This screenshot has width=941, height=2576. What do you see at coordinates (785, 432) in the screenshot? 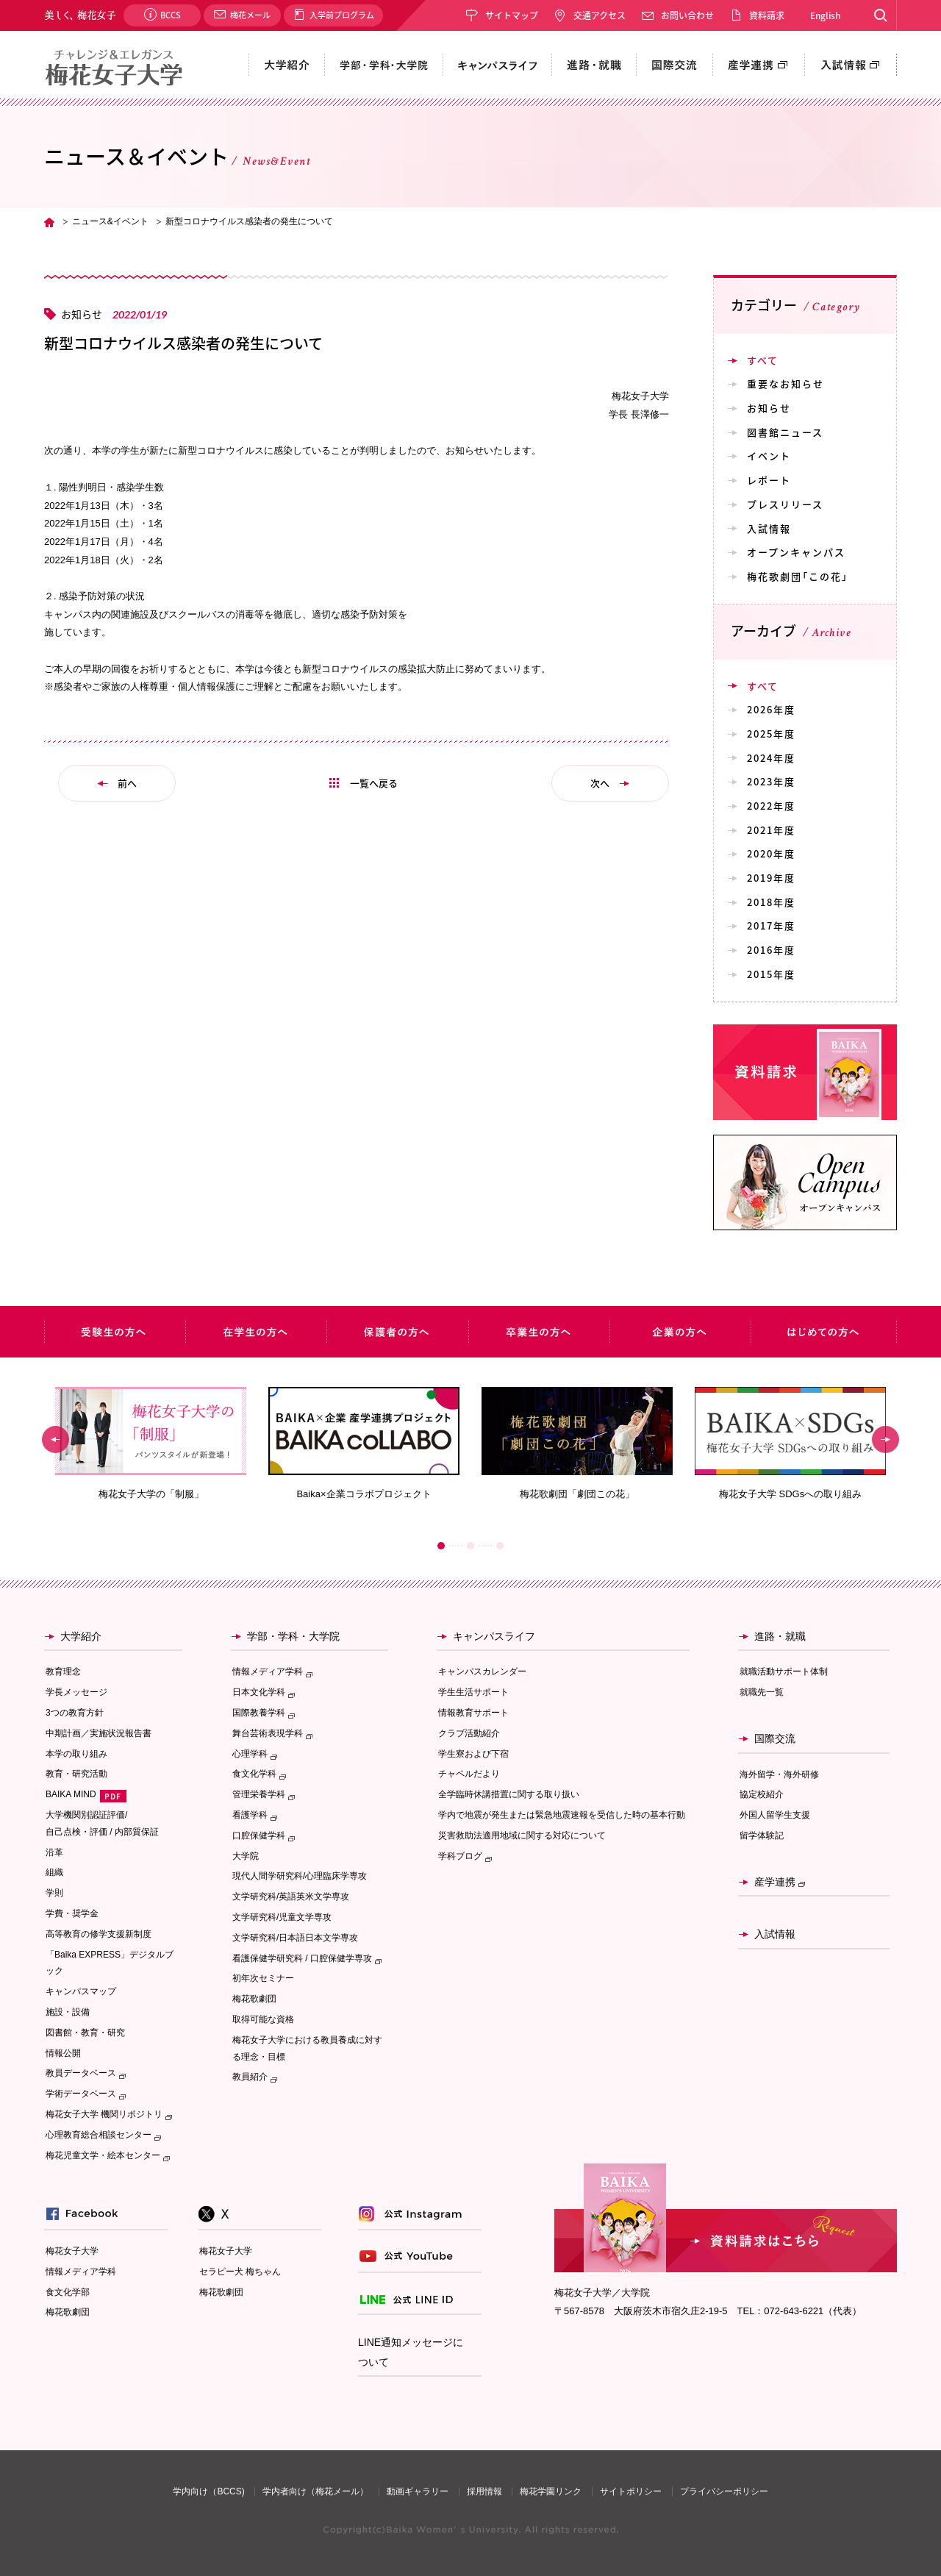
I see `図書館ニュース` at bounding box center [785, 432].